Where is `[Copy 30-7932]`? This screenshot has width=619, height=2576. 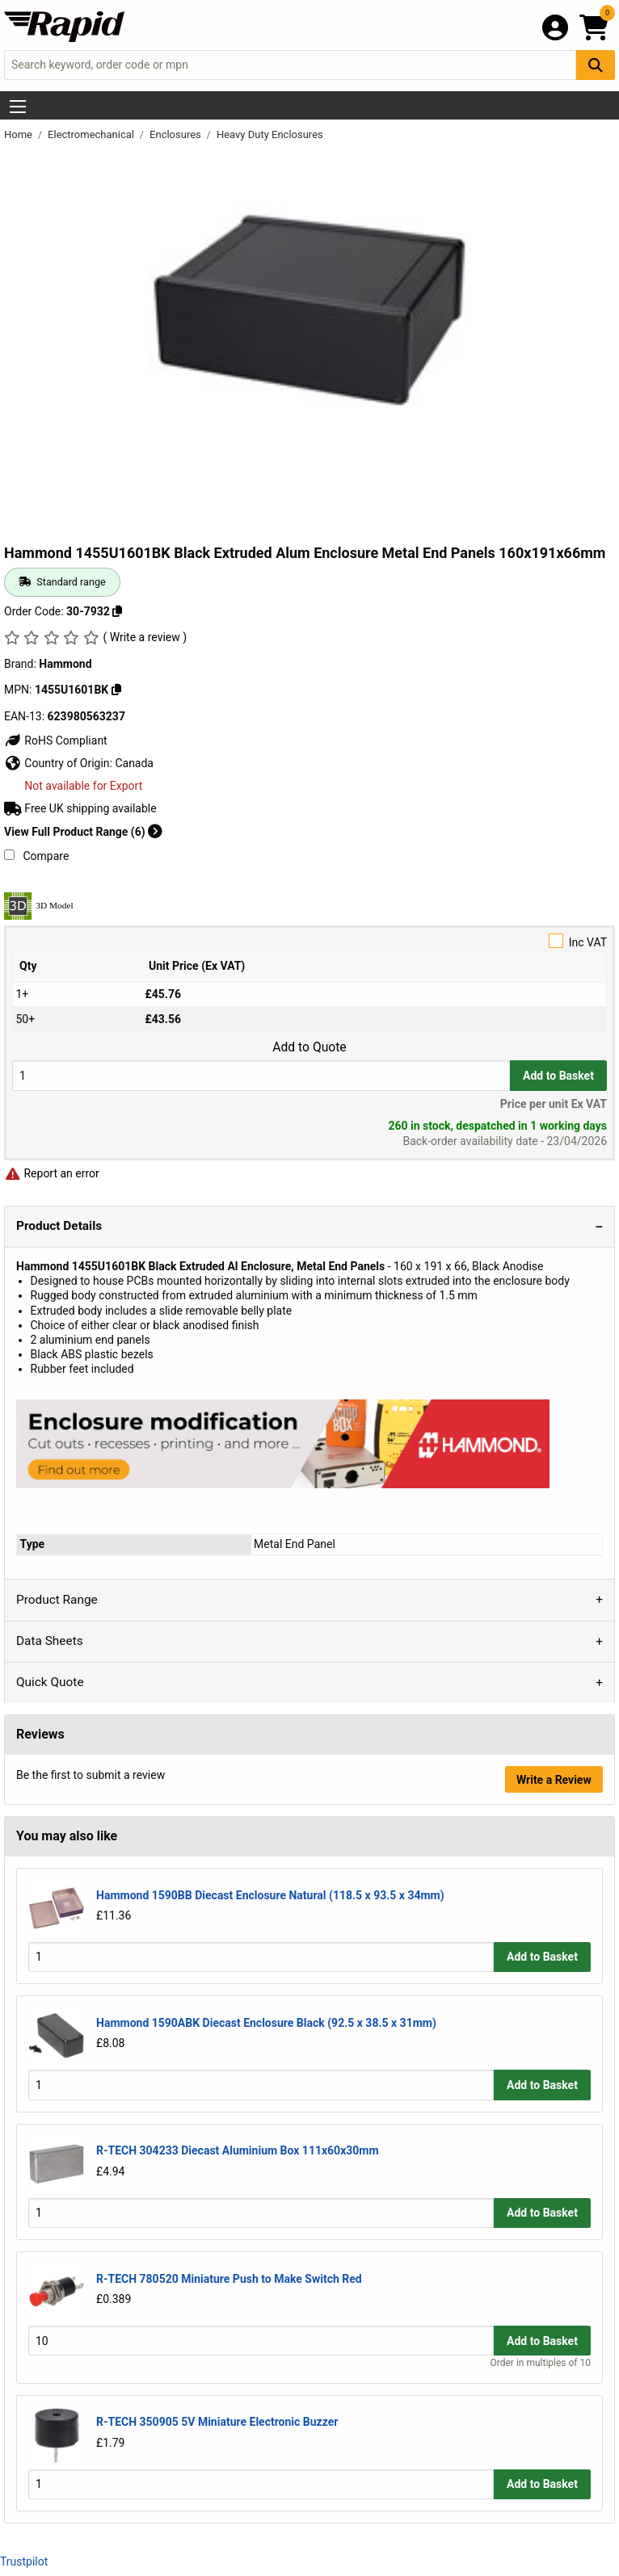 [Copy 30-7932] is located at coordinates (117, 611).